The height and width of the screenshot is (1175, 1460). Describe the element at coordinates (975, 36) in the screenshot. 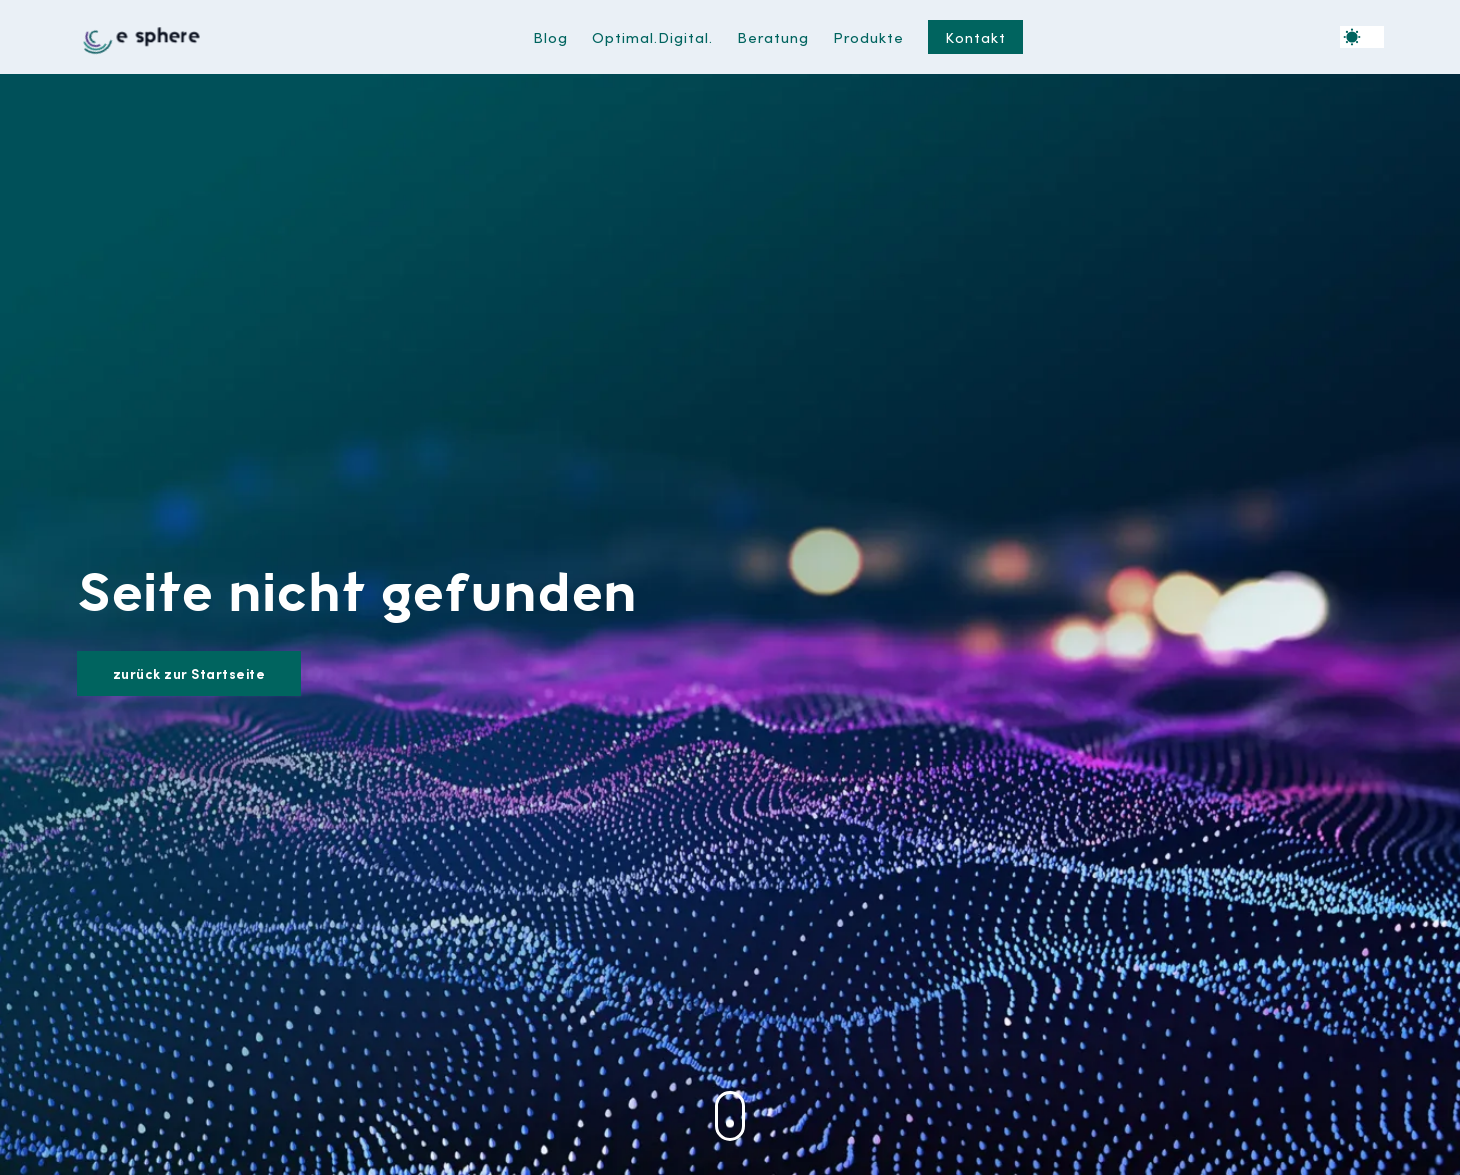

I see `Kontakt` at that location.